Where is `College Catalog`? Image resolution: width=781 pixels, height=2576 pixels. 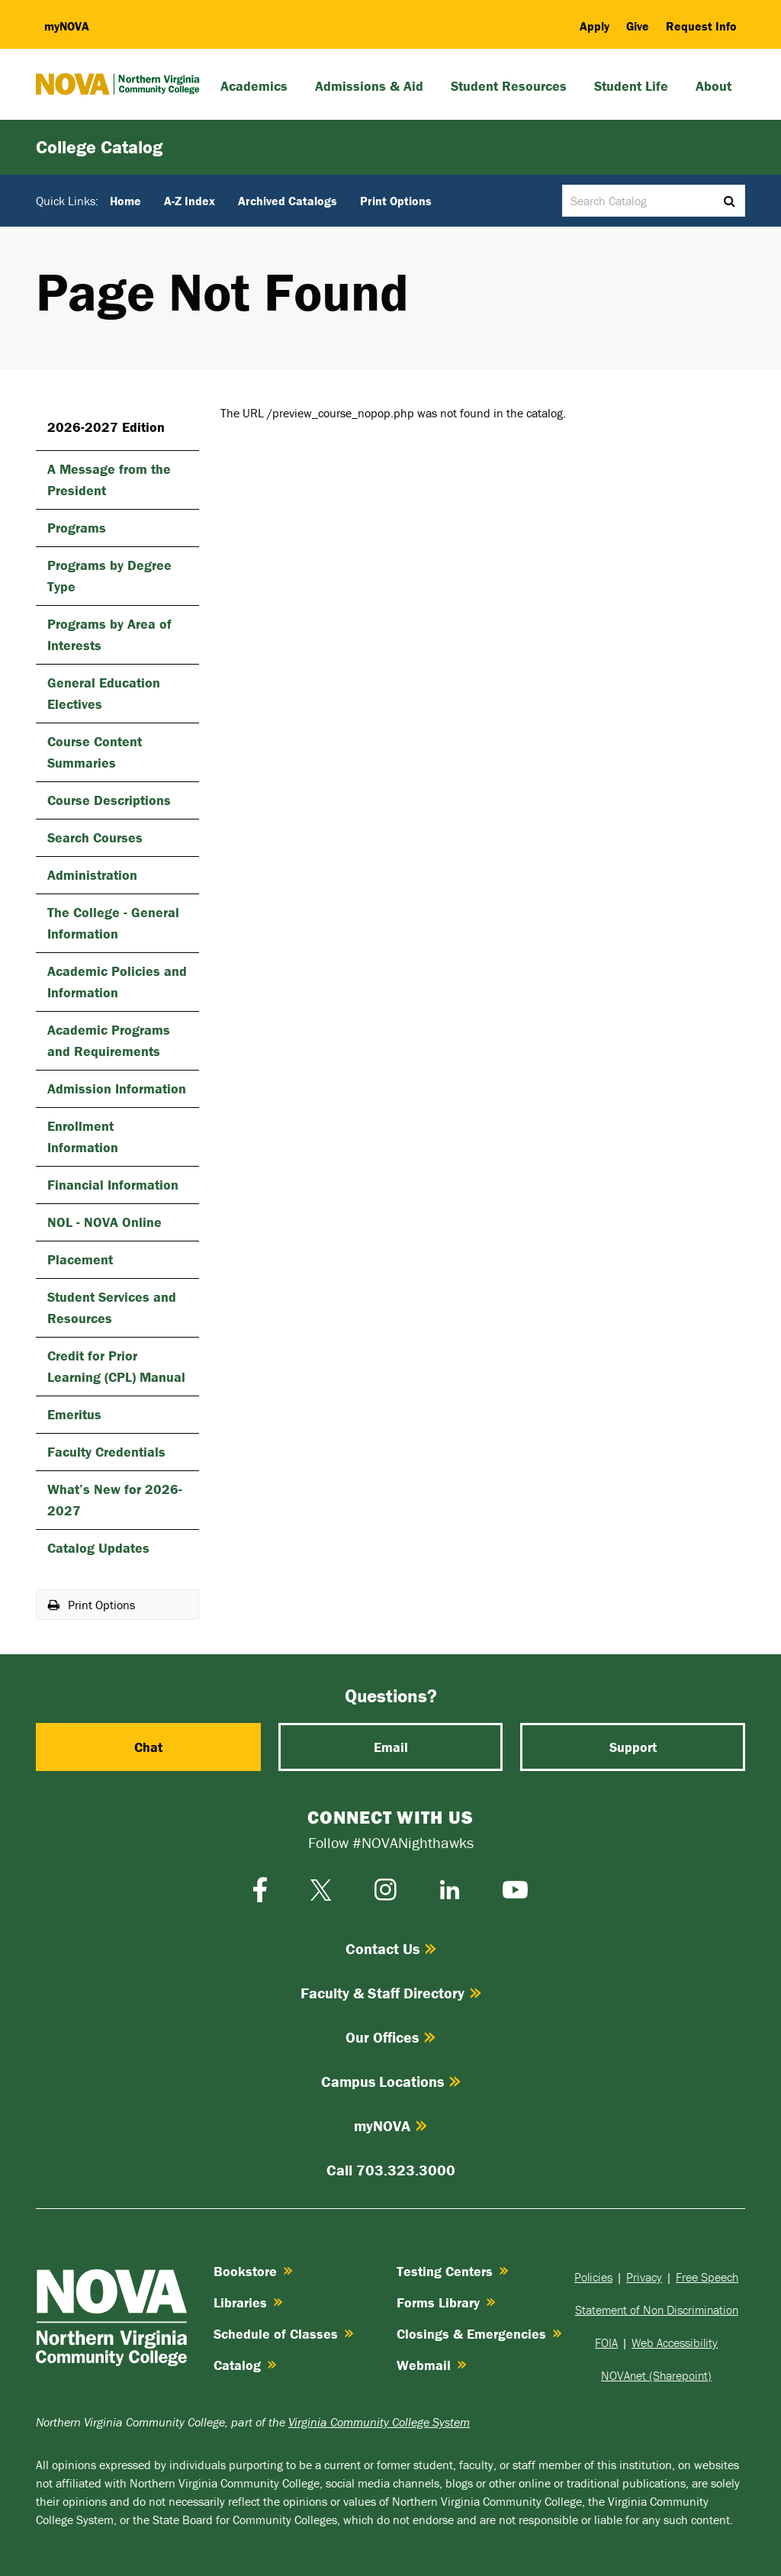 College Catalog is located at coordinates (99, 147).